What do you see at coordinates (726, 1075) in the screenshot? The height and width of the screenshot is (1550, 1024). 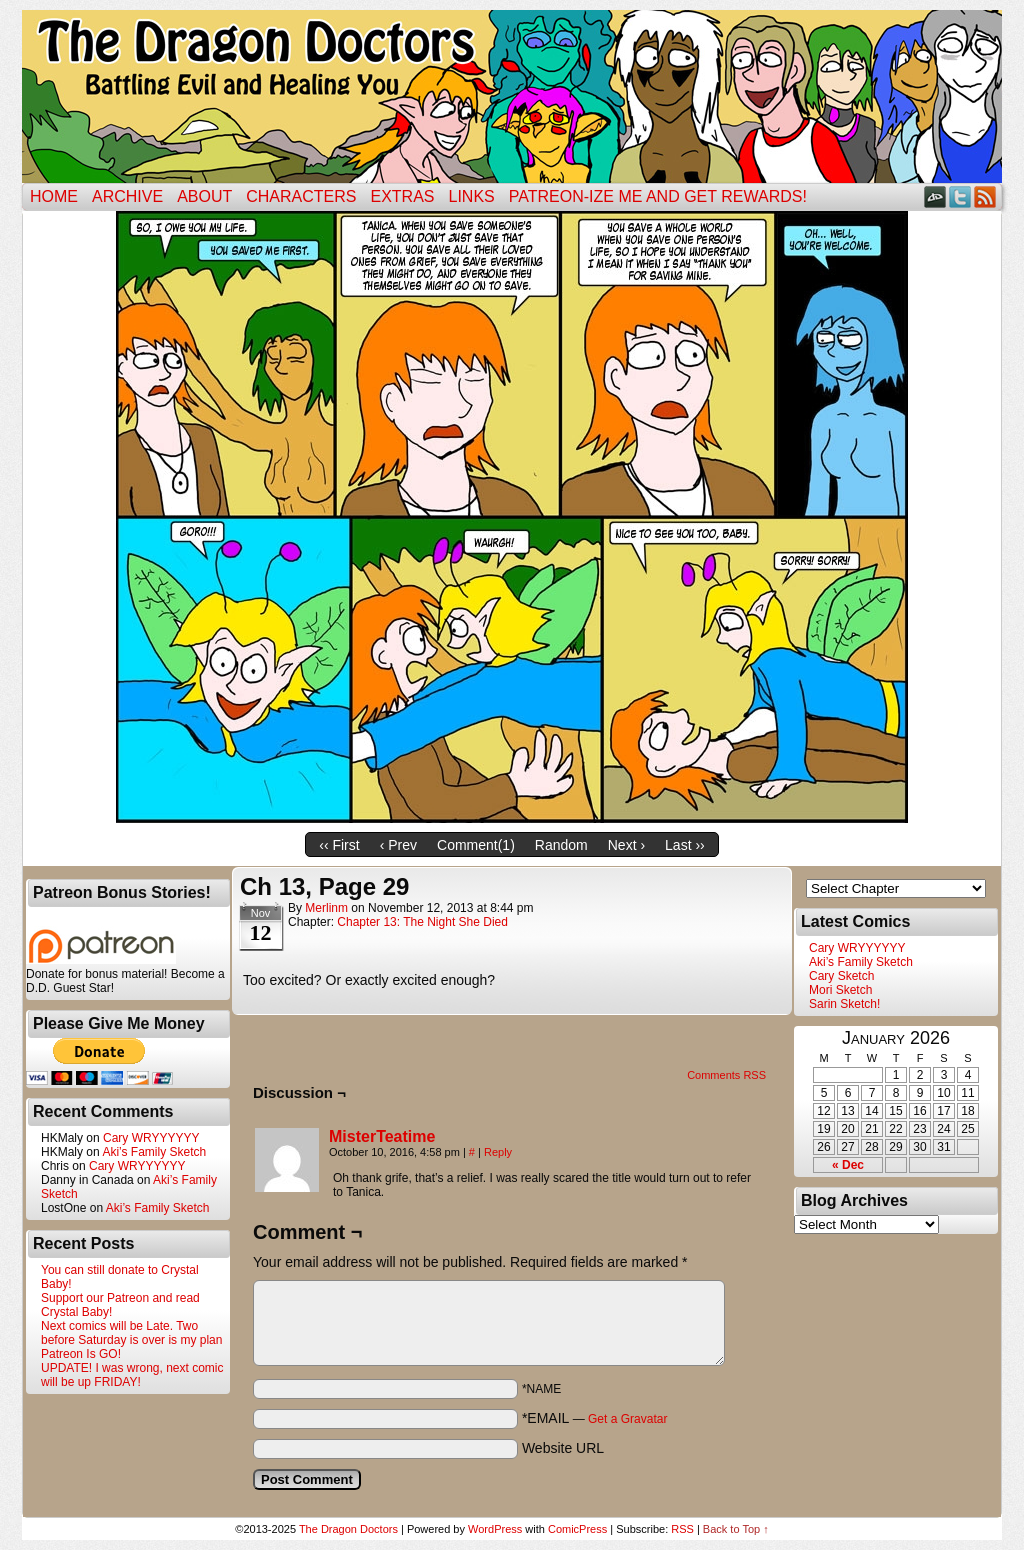 I see `Comments RSS` at bounding box center [726, 1075].